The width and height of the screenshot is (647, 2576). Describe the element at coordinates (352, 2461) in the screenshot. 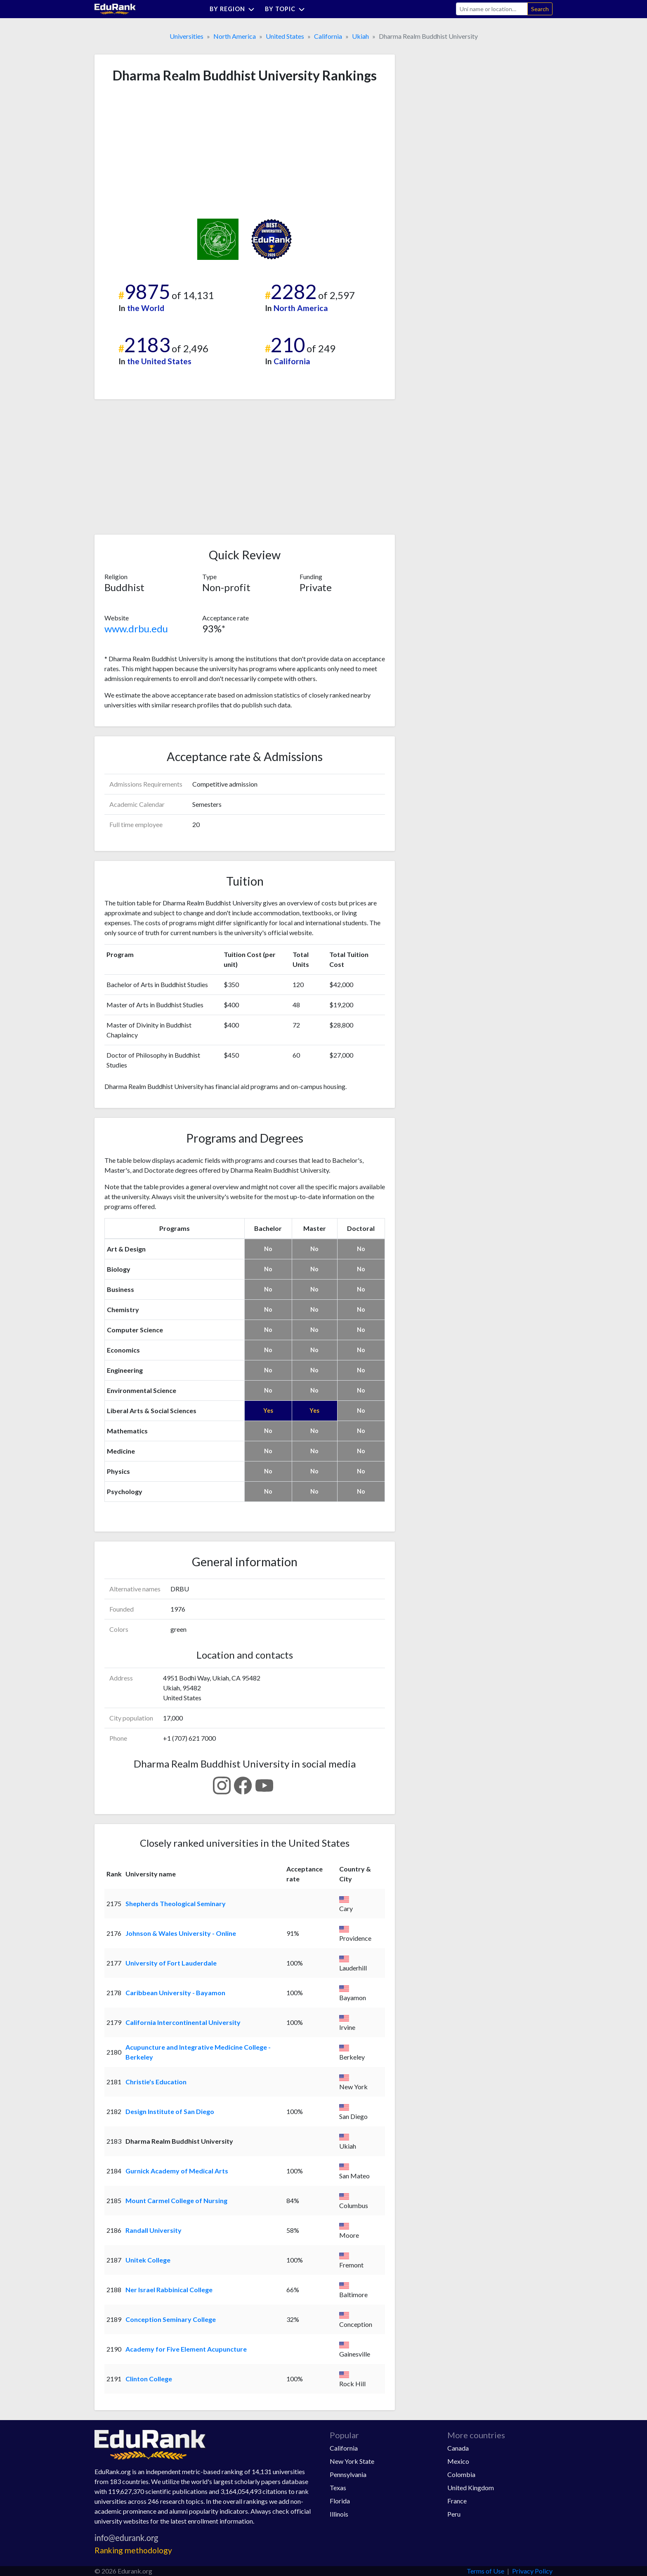

I see `New York State` at that location.